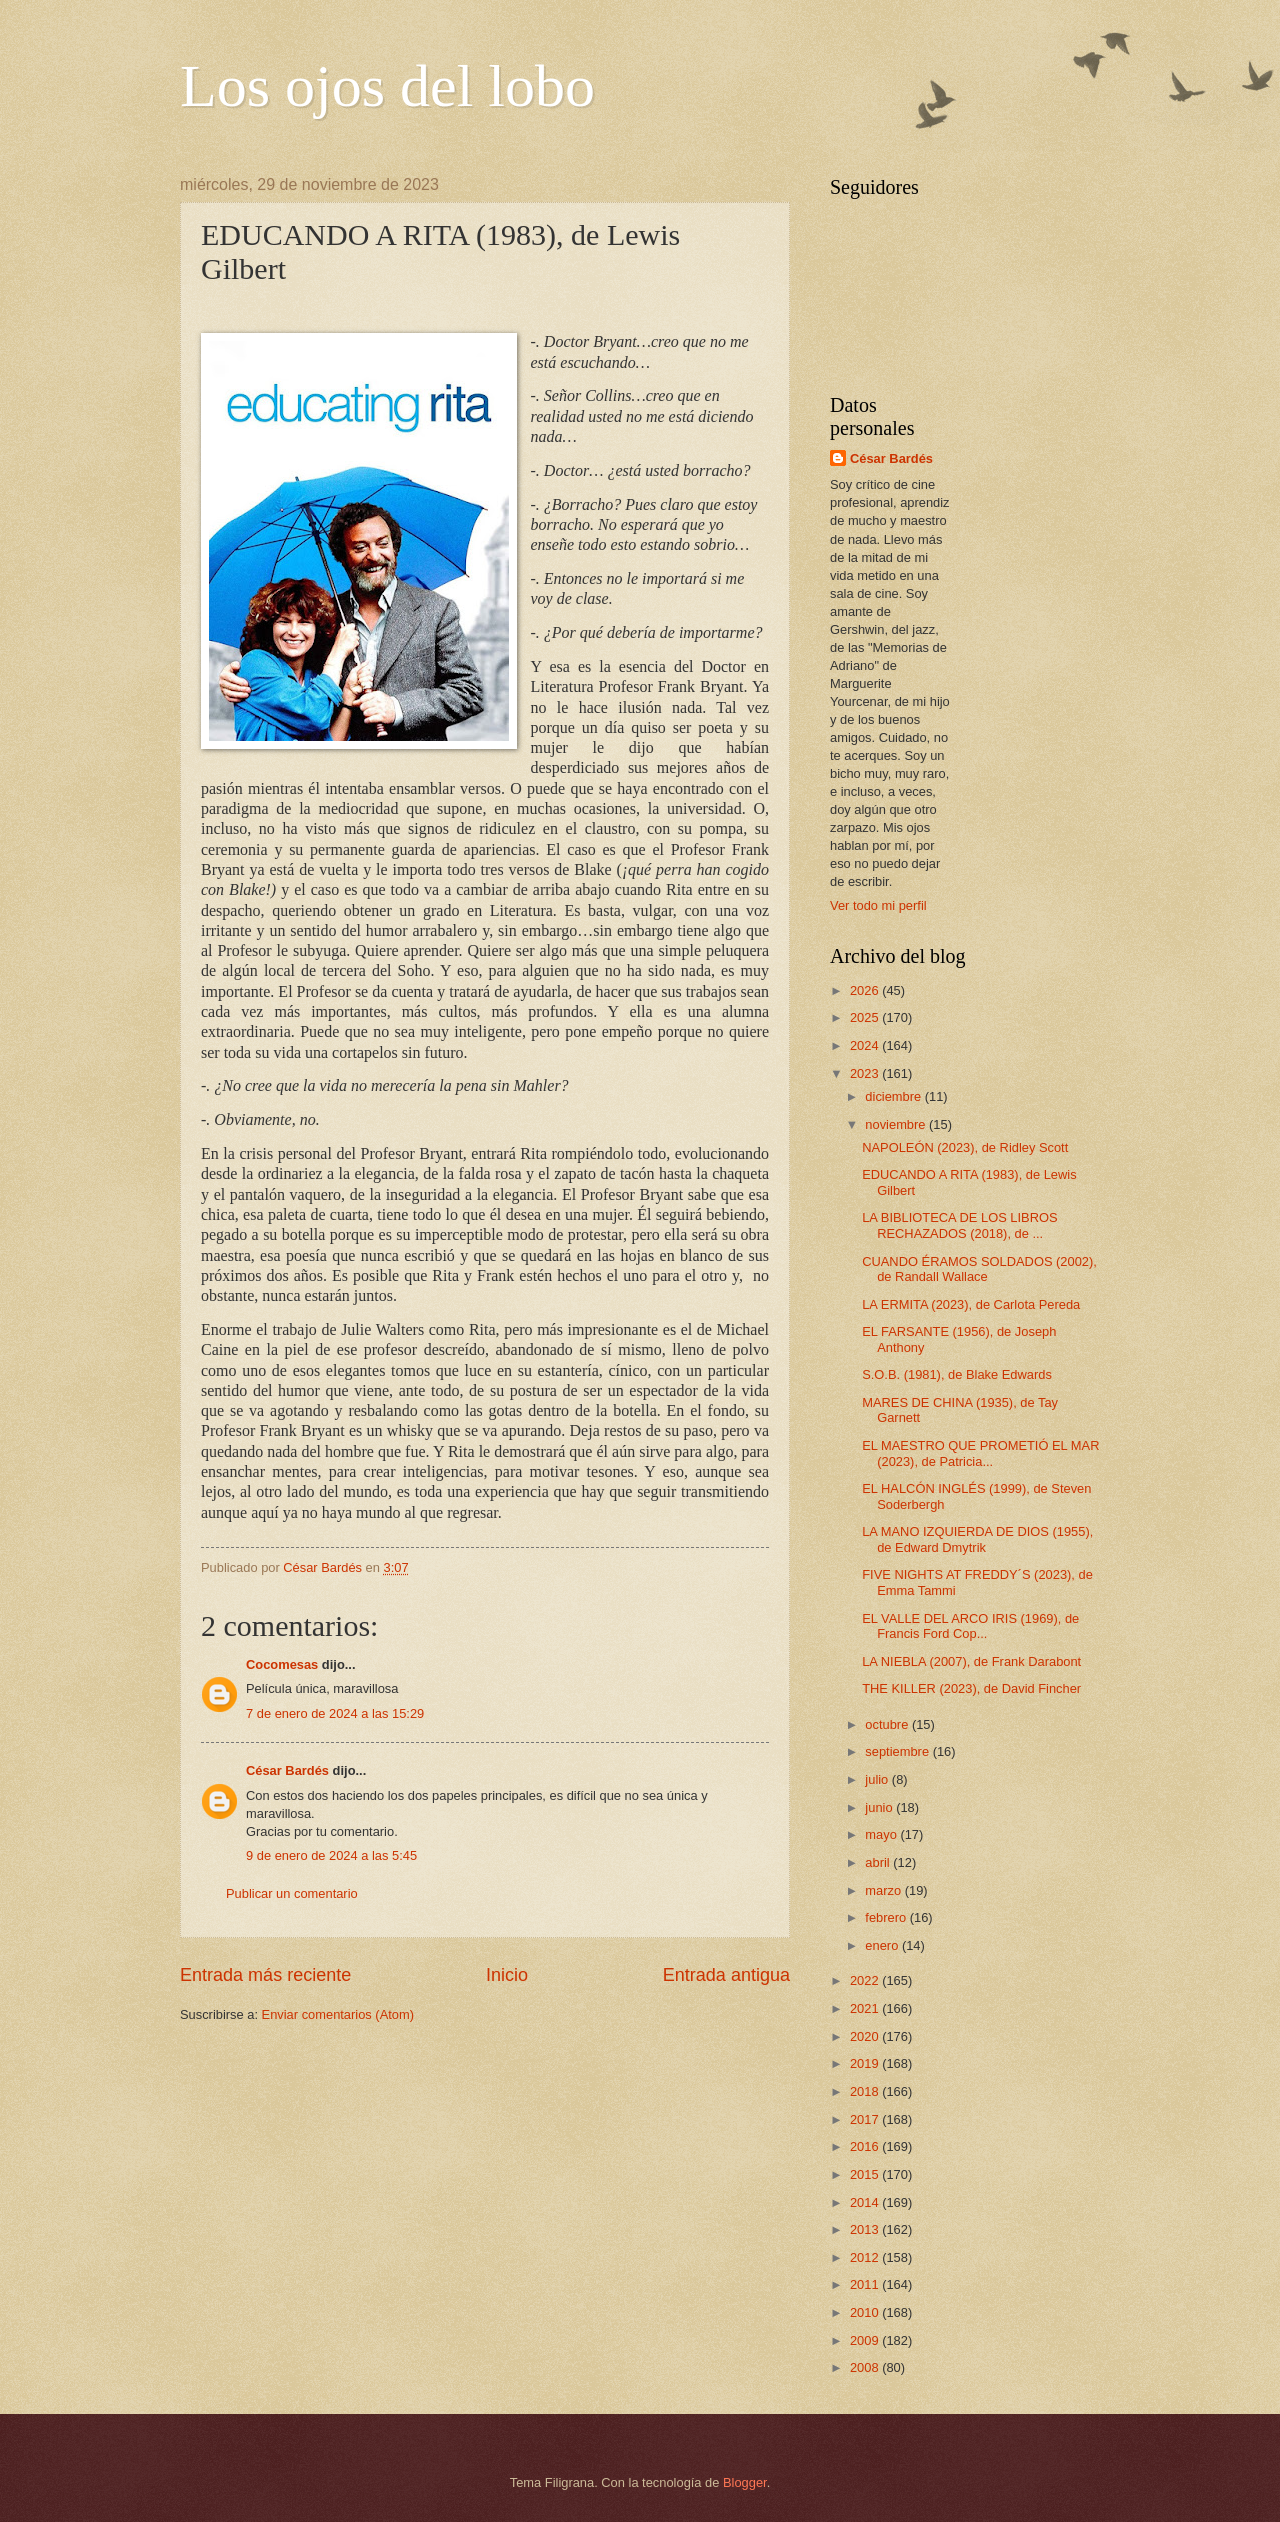  Describe the element at coordinates (878, 1779) in the screenshot. I see `julio` at that location.